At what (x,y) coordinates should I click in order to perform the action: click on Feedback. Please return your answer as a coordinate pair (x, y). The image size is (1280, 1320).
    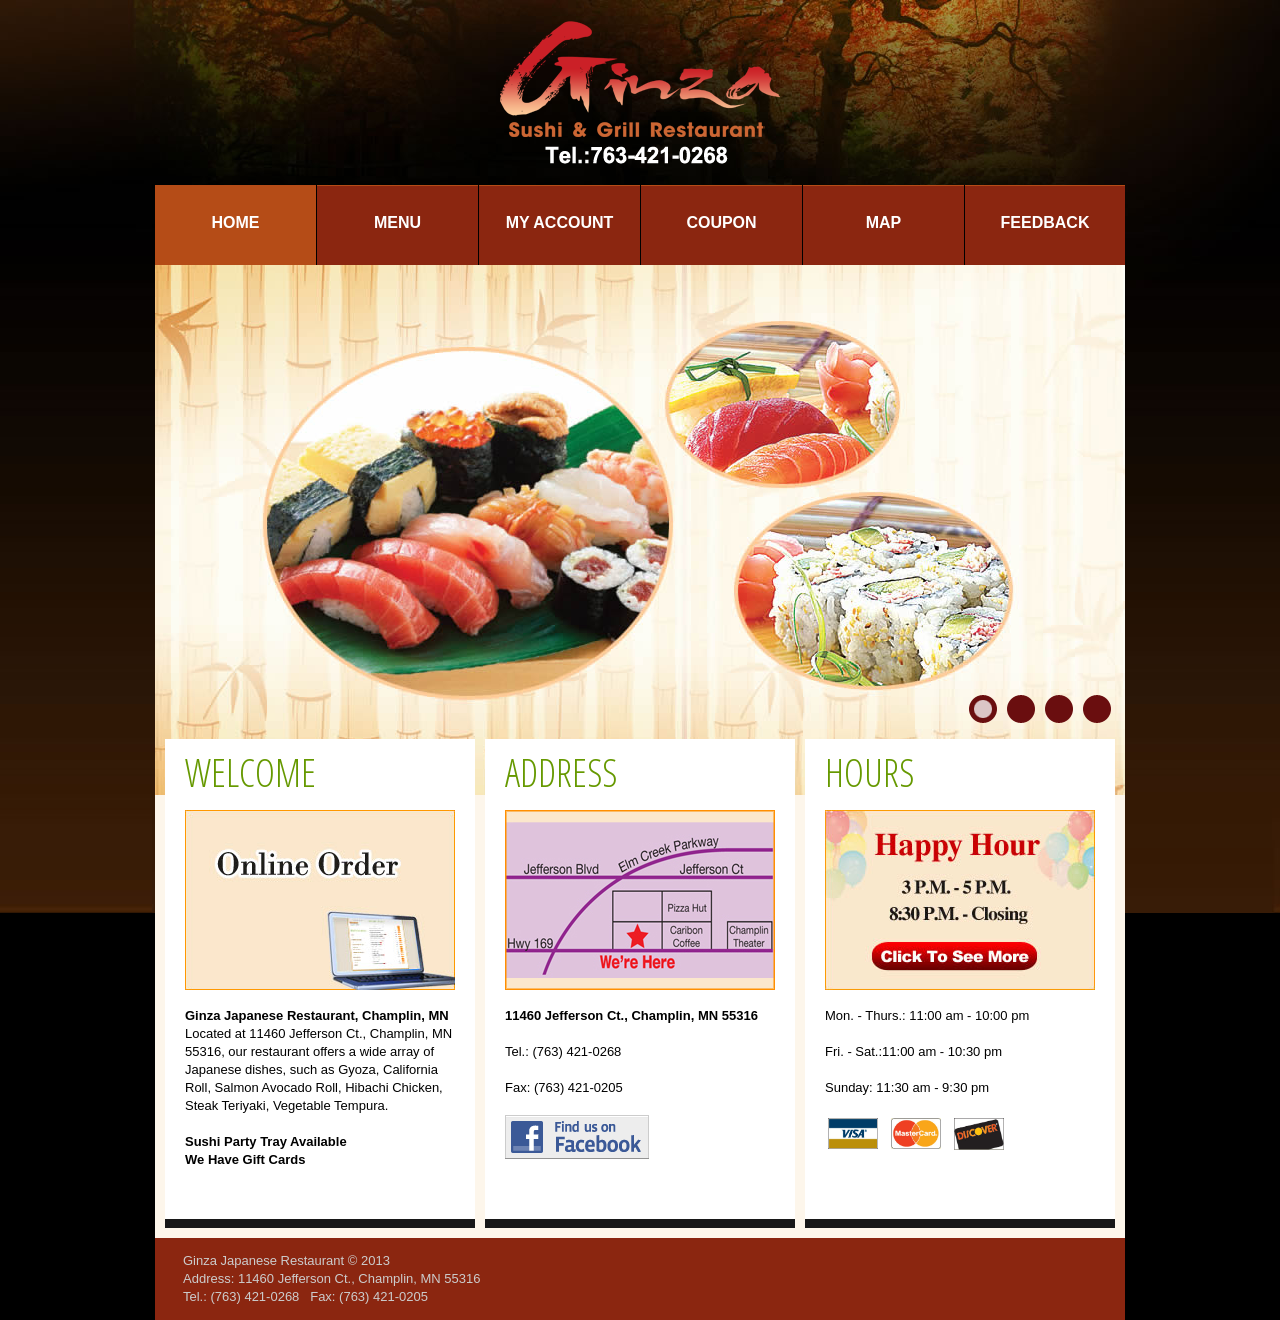
    Looking at the image, I should click on (1045, 222).